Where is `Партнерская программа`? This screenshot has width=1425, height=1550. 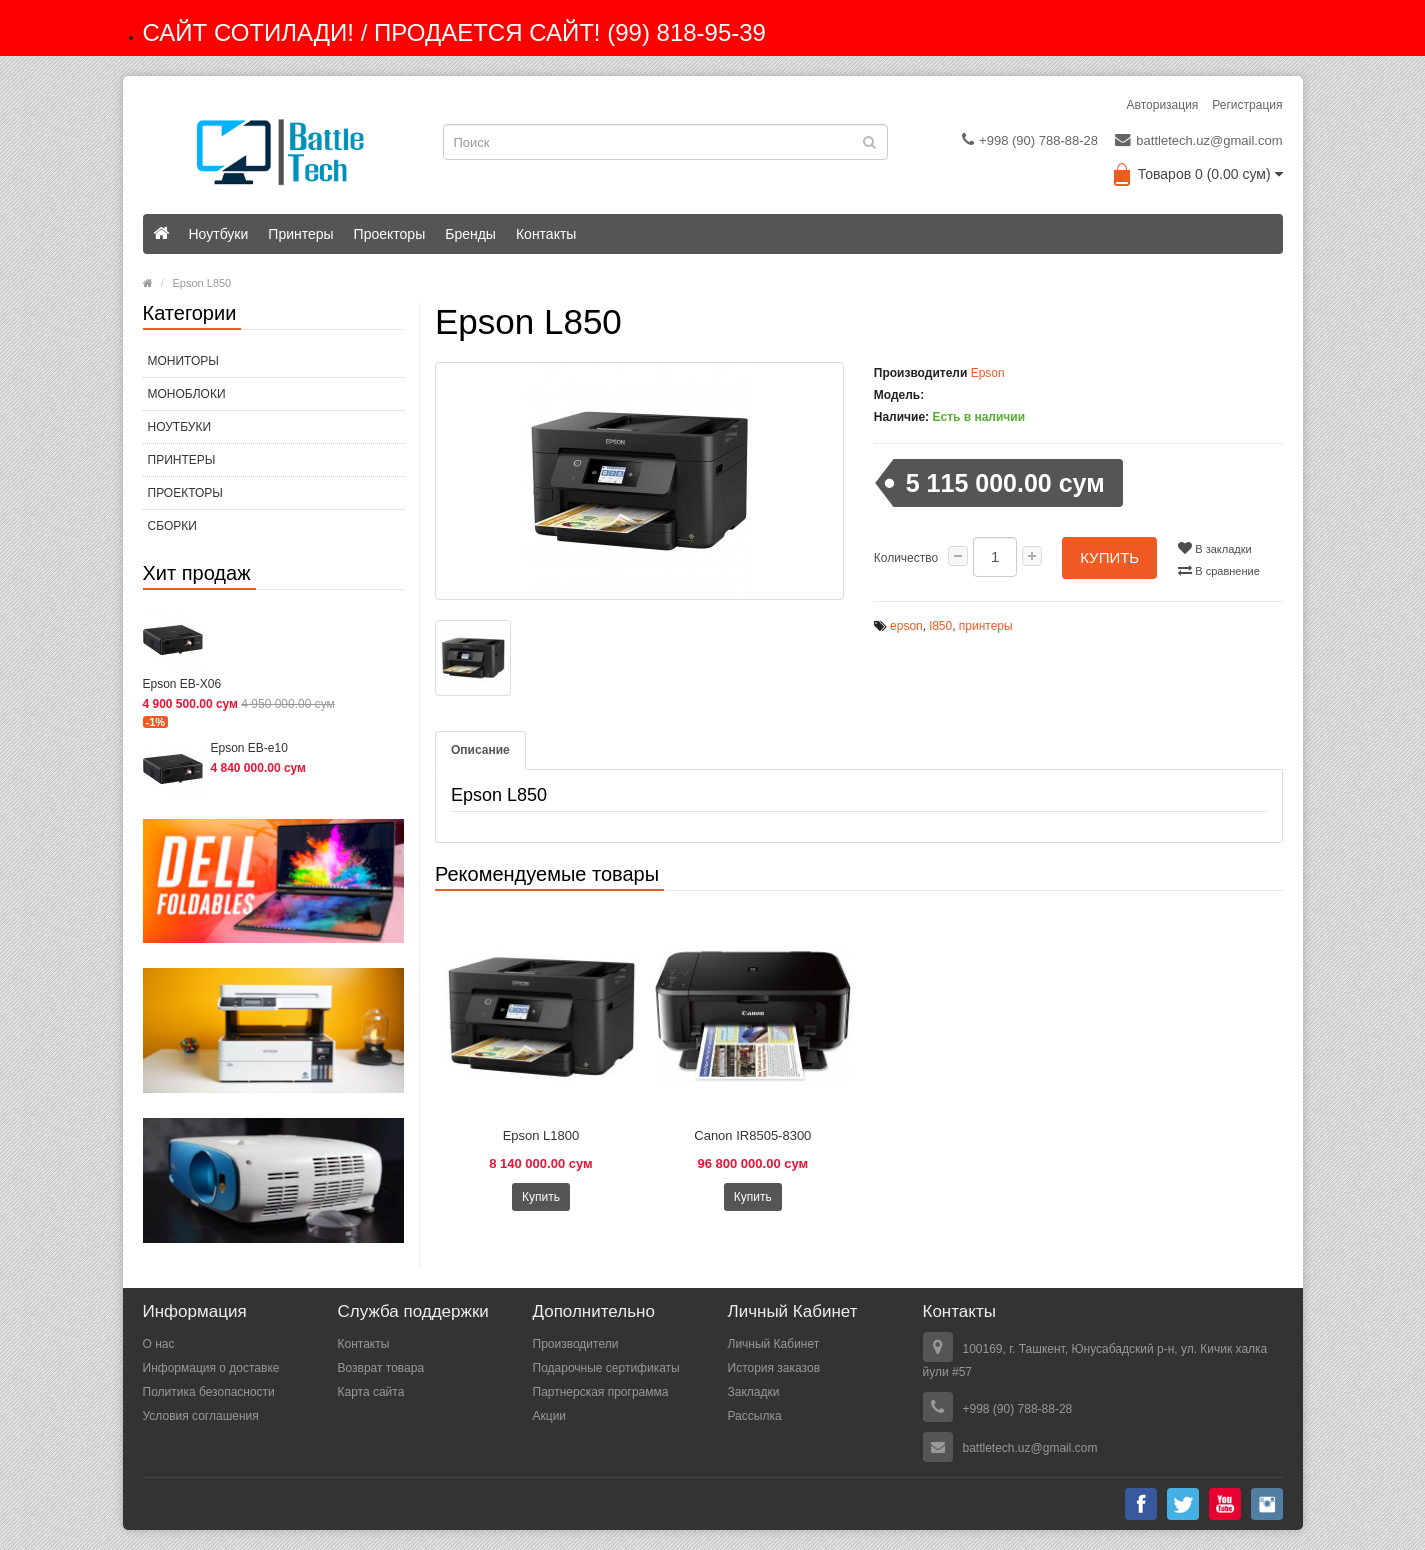 Партнерская программа is located at coordinates (601, 1392).